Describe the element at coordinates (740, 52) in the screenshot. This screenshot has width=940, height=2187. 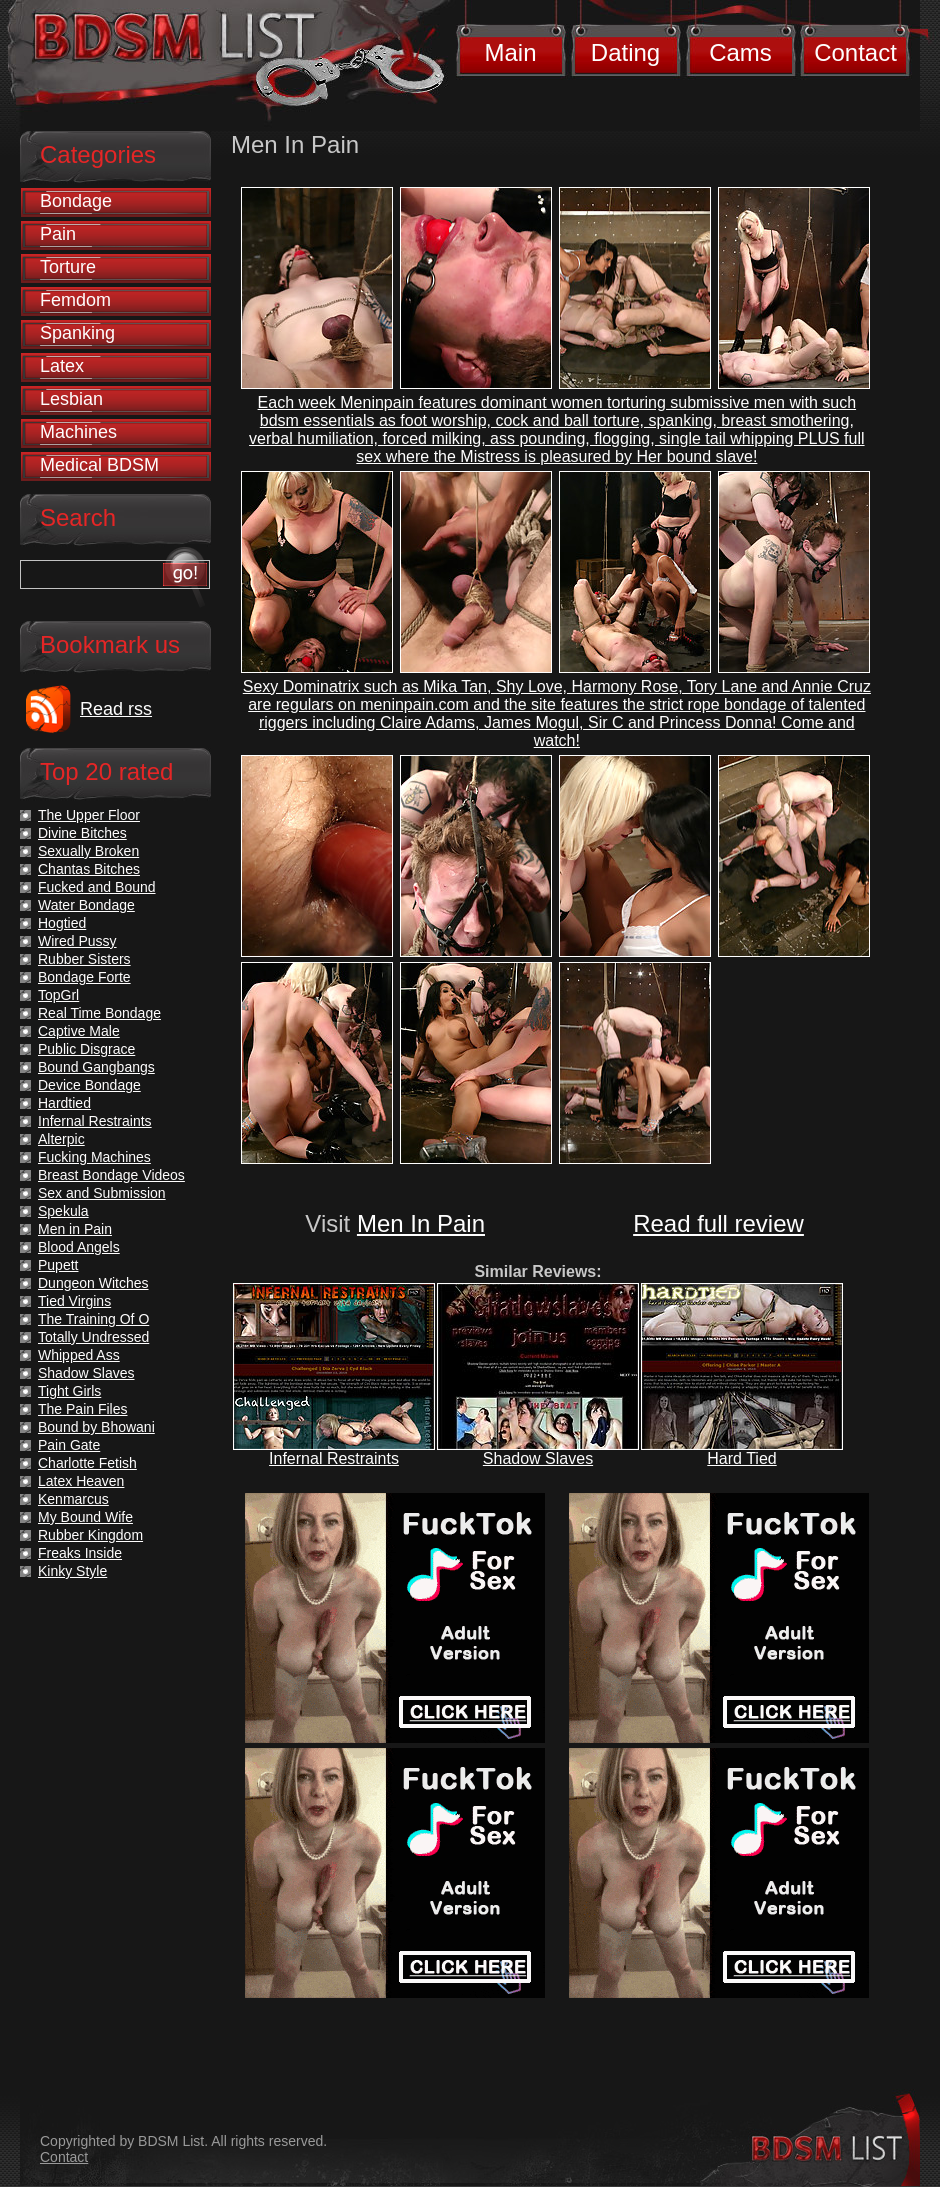
I see `Cams` at that location.